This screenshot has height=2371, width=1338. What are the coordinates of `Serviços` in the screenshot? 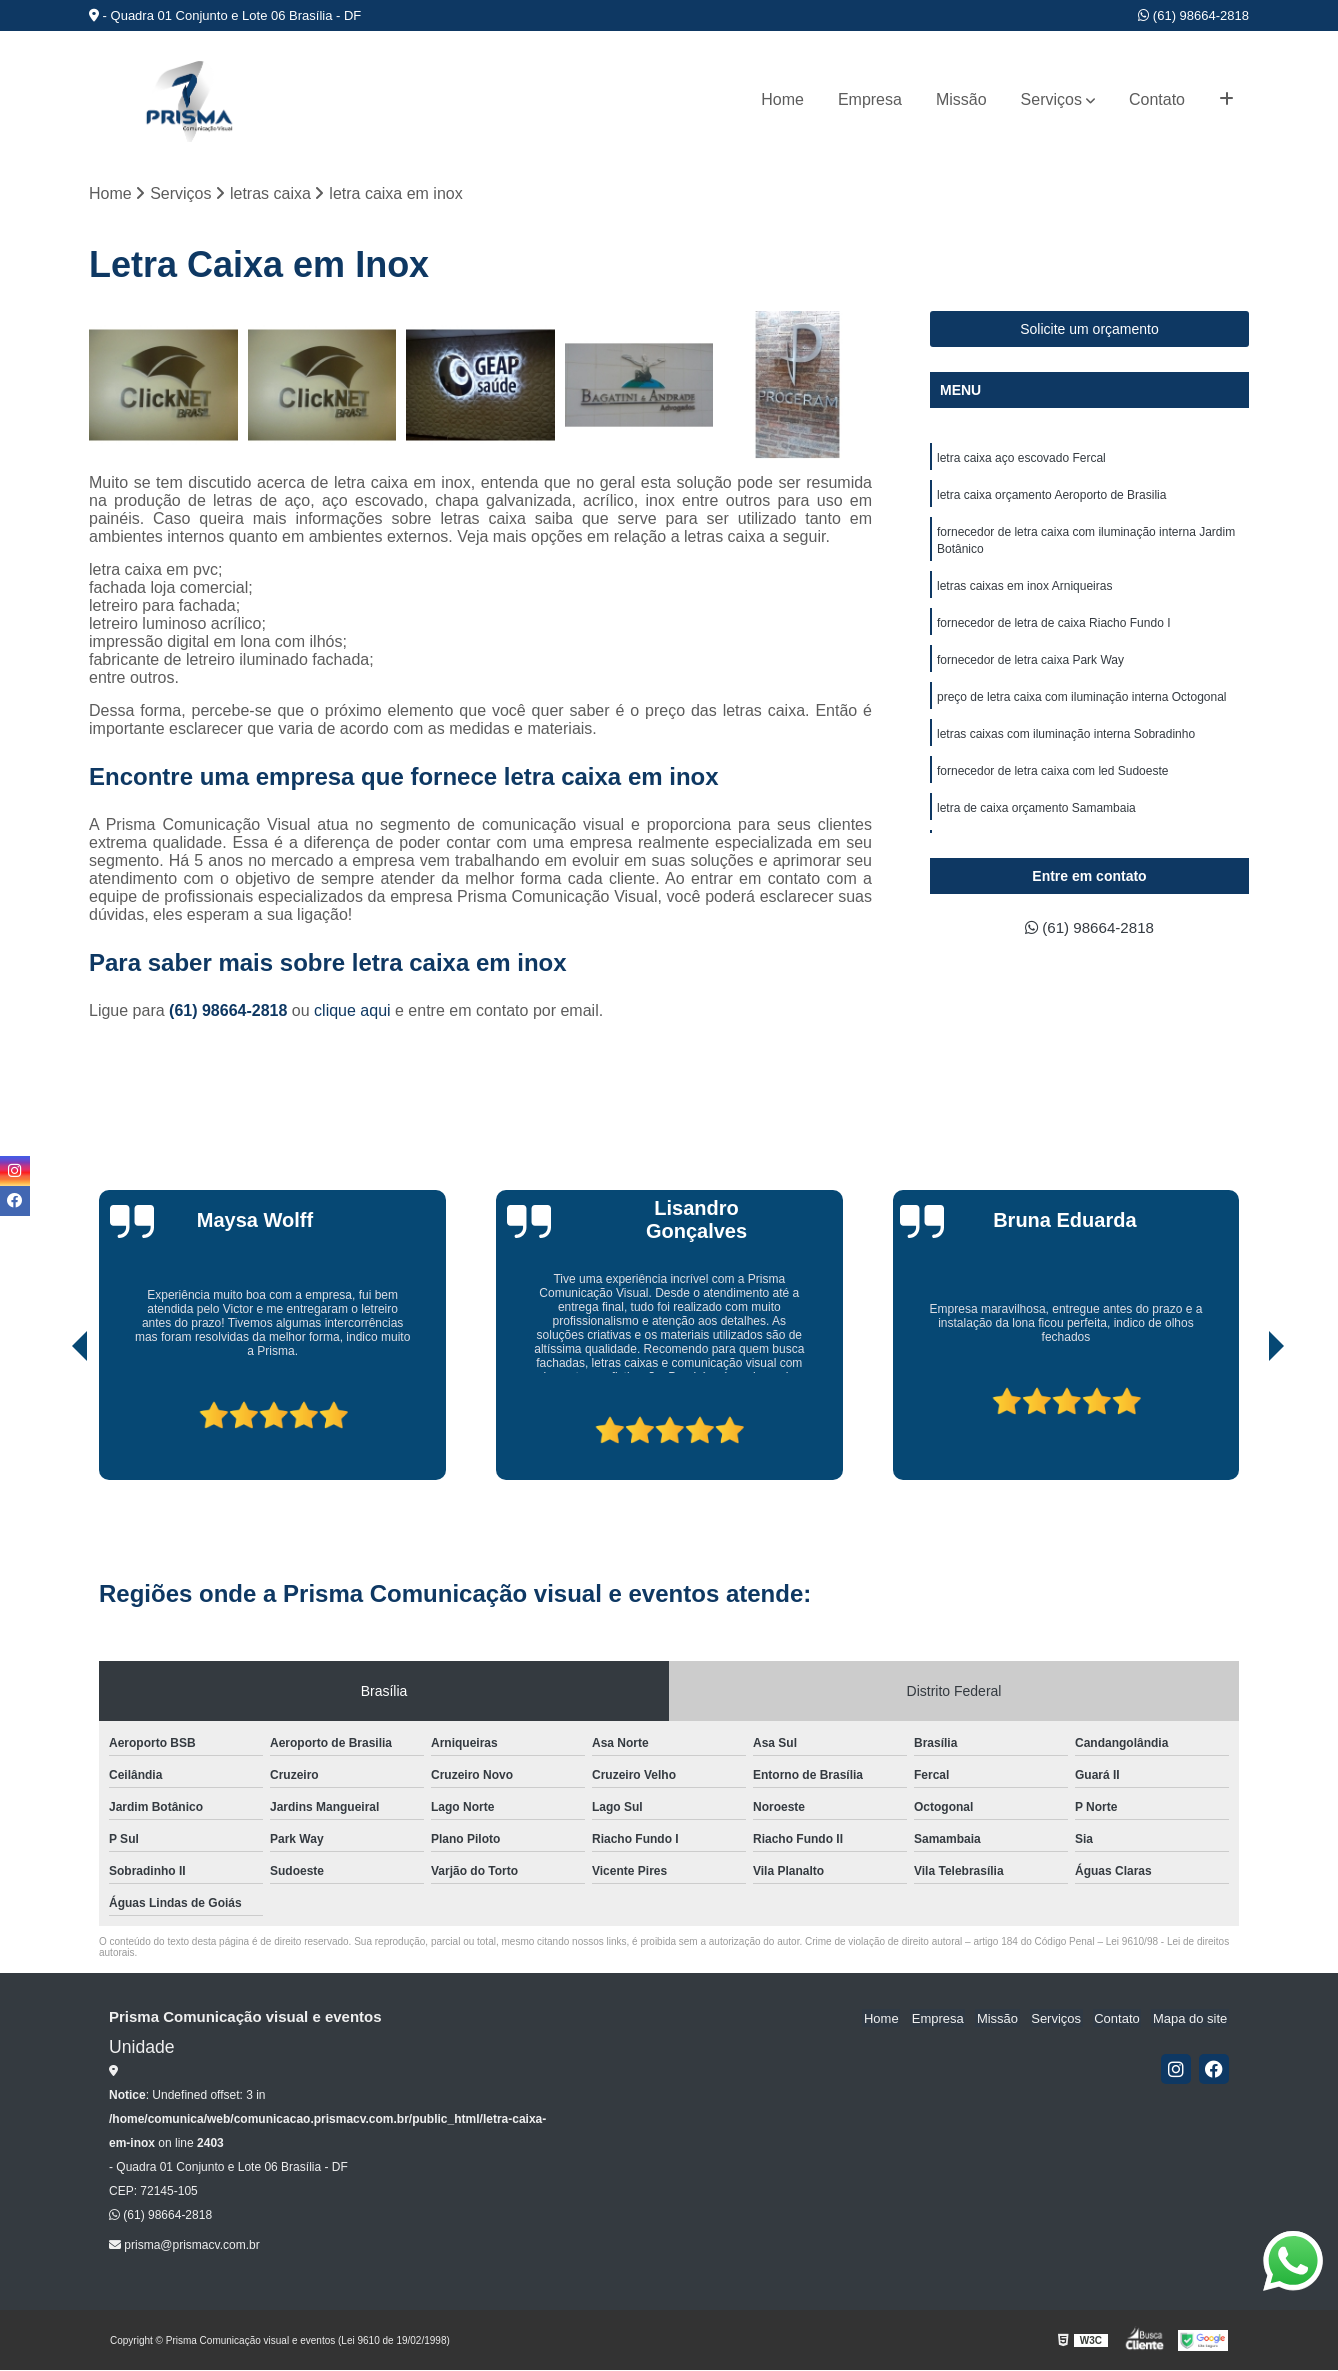 It's located at (1051, 99).